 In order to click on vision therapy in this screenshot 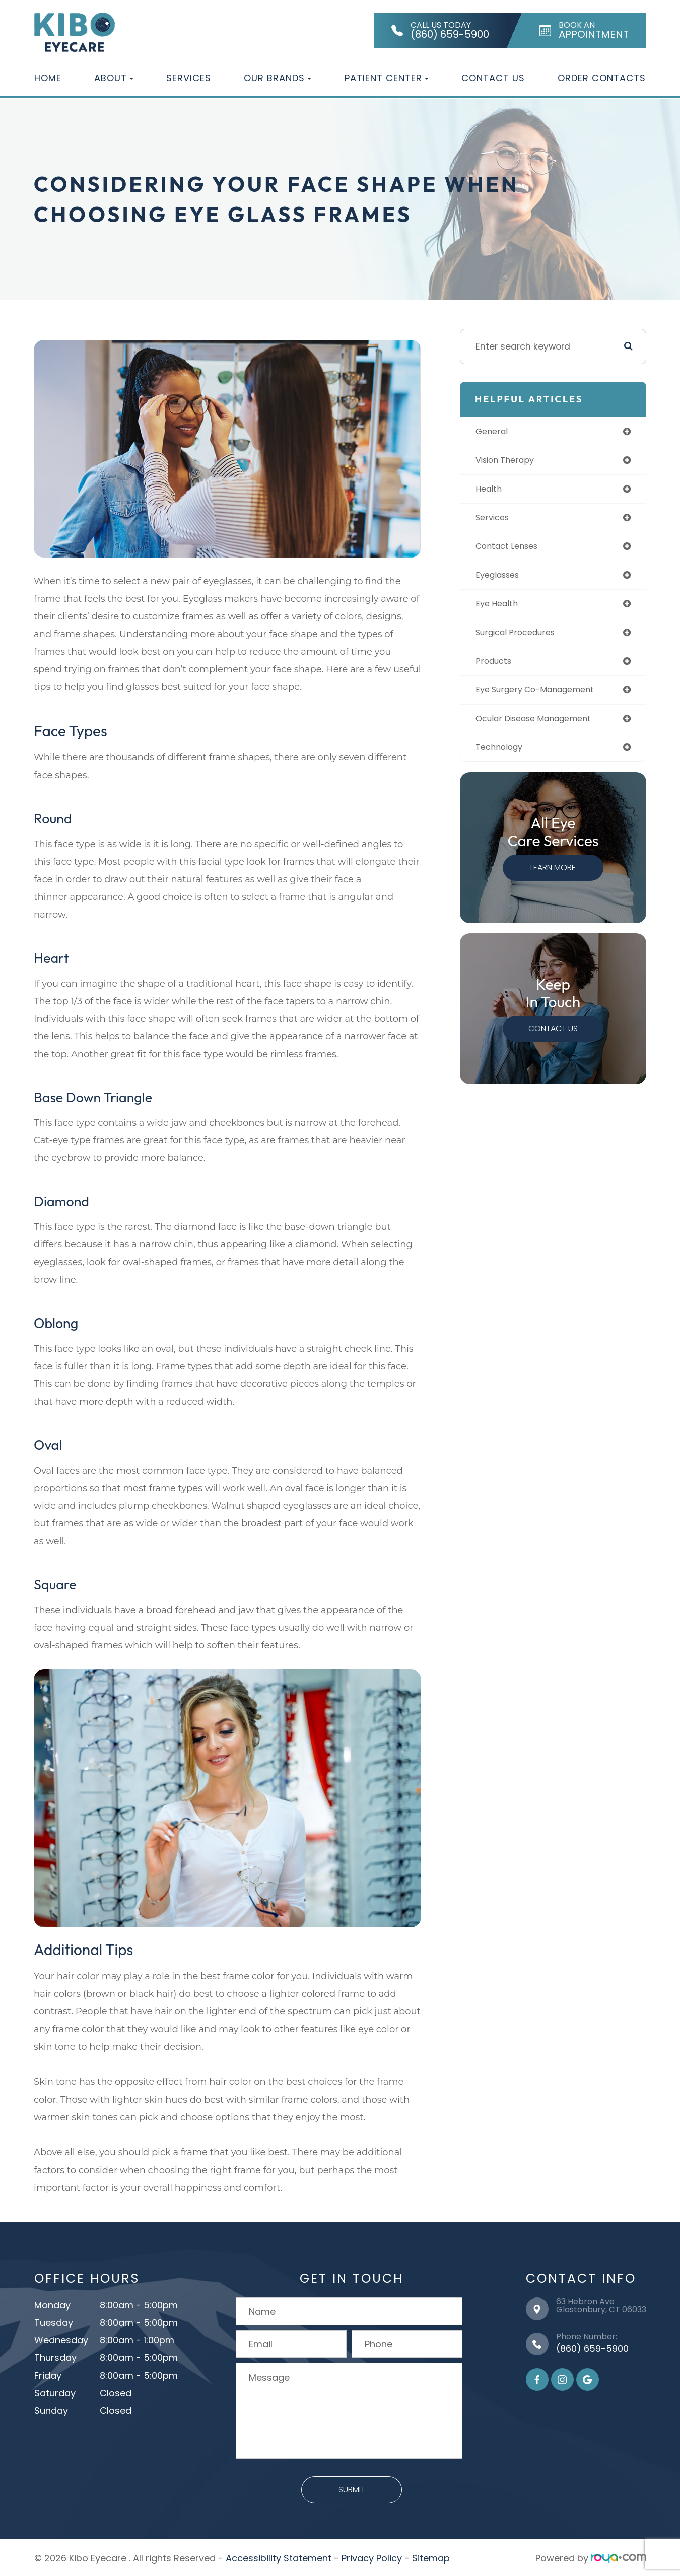, I will do `click(511, 461)`.